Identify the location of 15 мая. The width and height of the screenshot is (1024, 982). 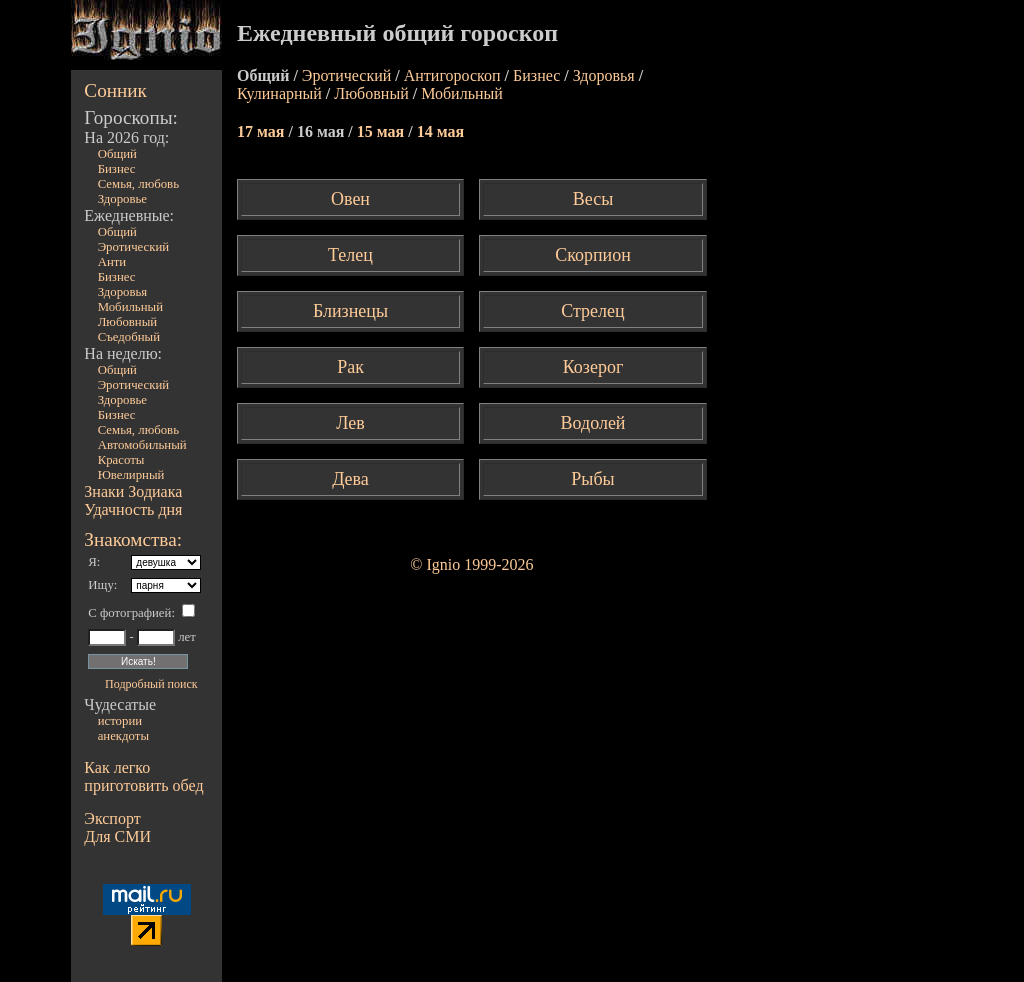
(382, 131).